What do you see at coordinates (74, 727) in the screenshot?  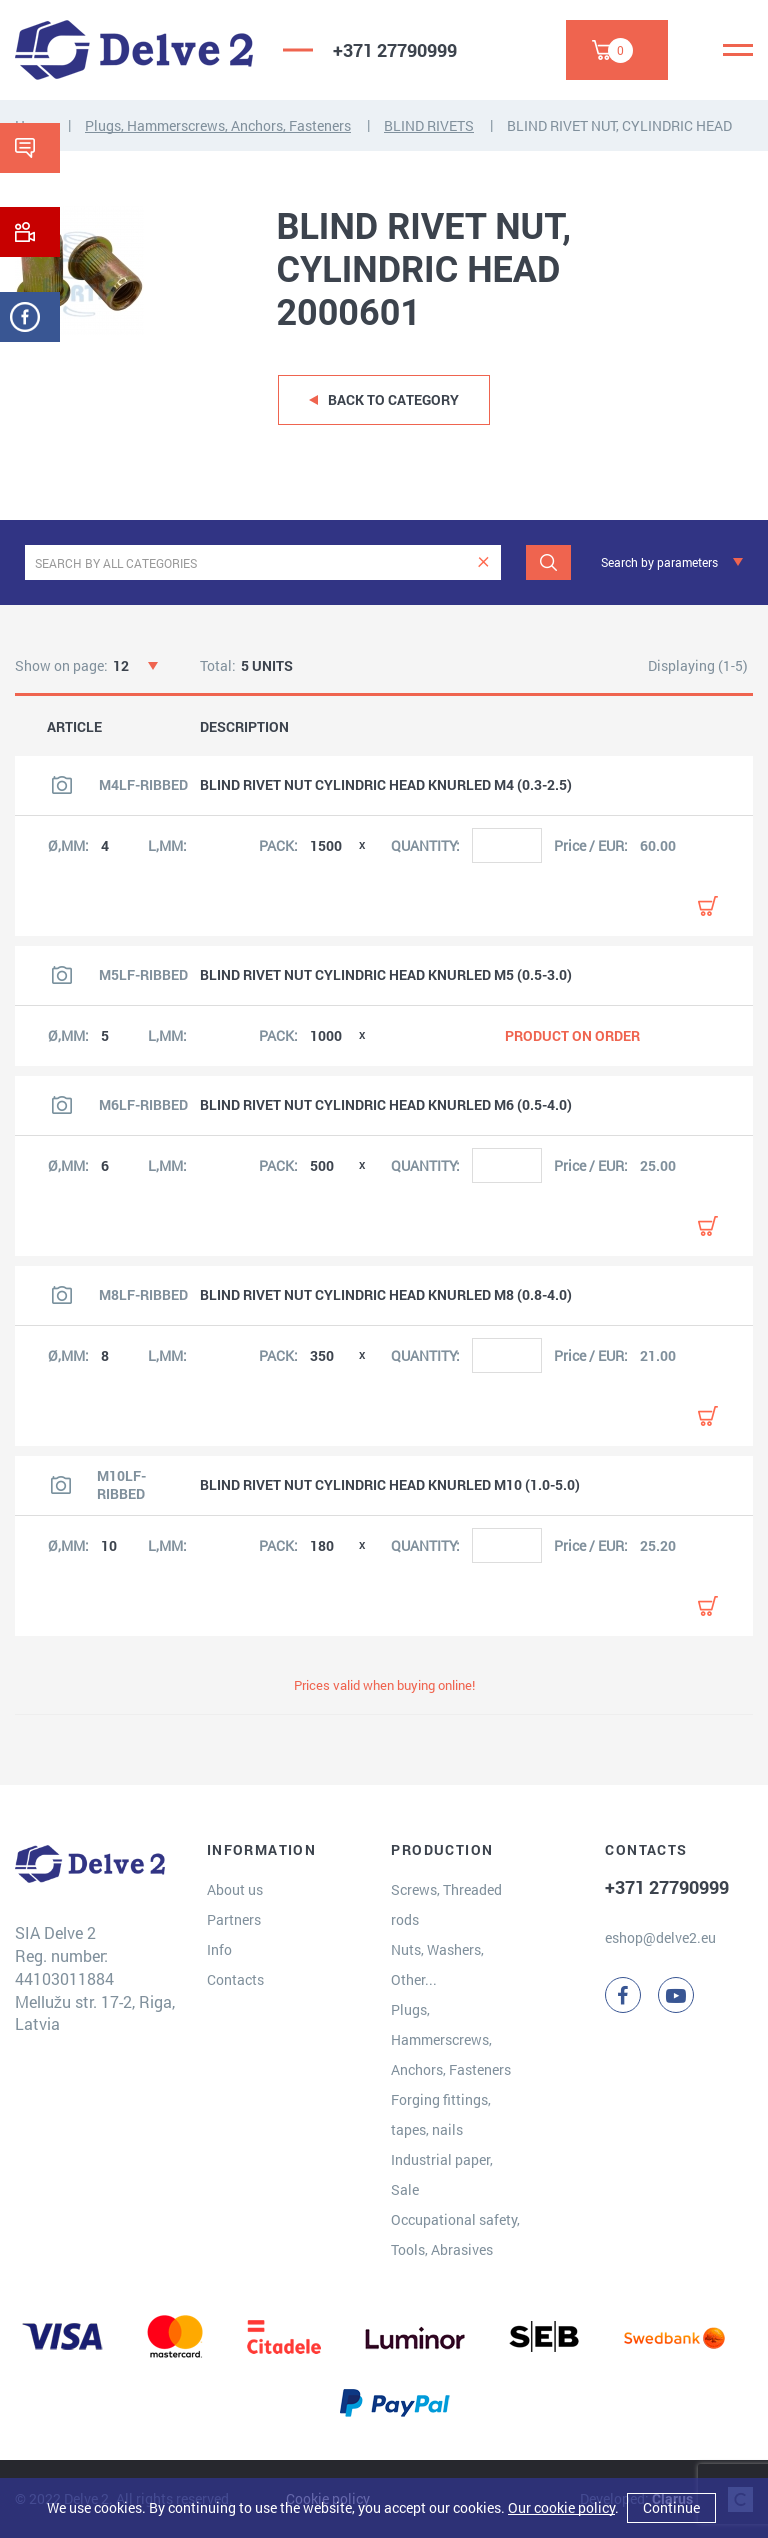 I see `ARTICLE` at bounding box center [74, 727].